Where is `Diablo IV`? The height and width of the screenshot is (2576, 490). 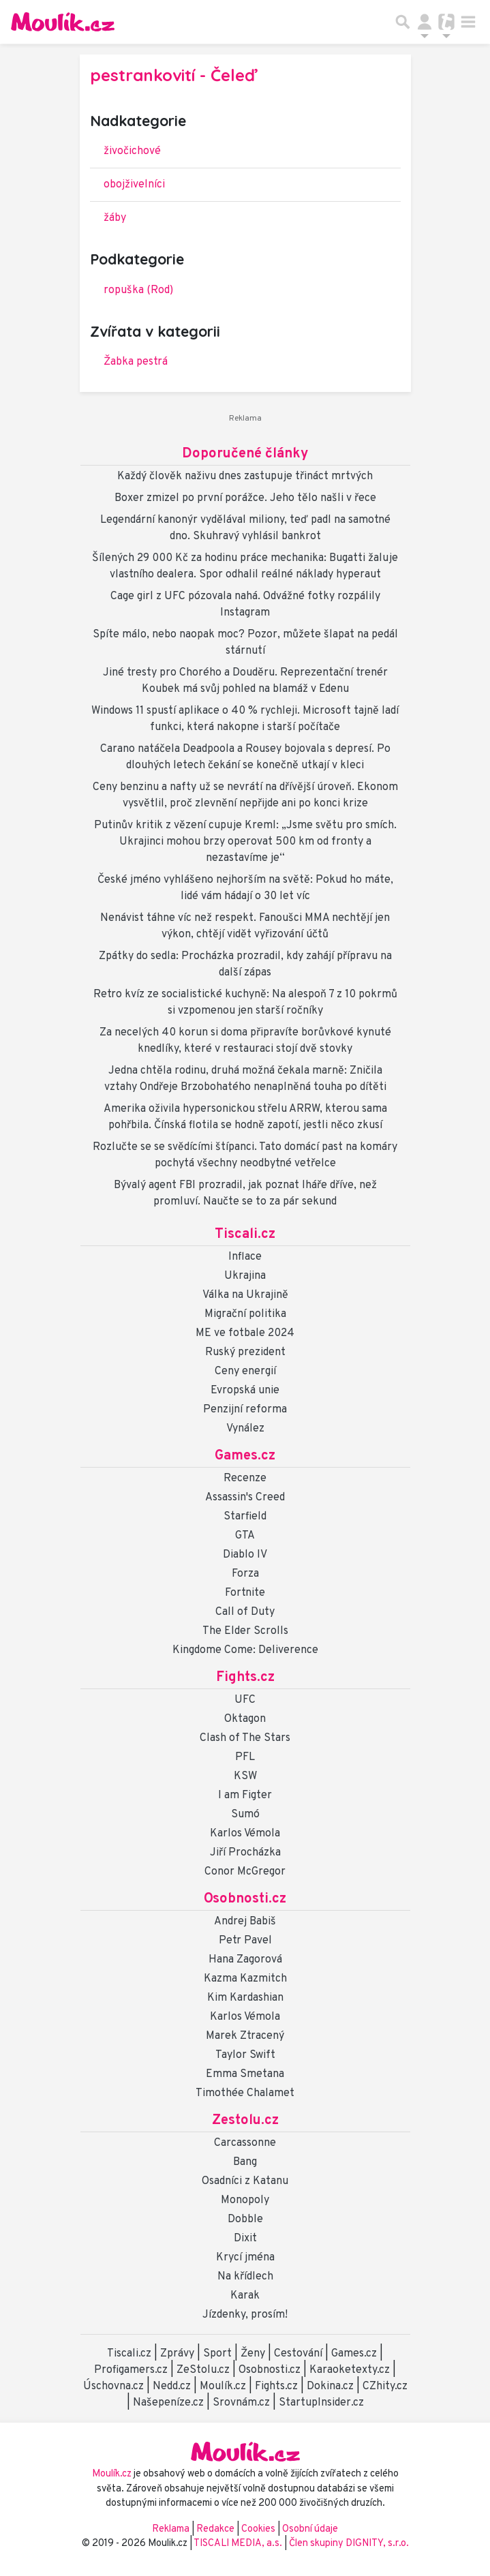 Diablo IV is located at coordinates (245, 1555).